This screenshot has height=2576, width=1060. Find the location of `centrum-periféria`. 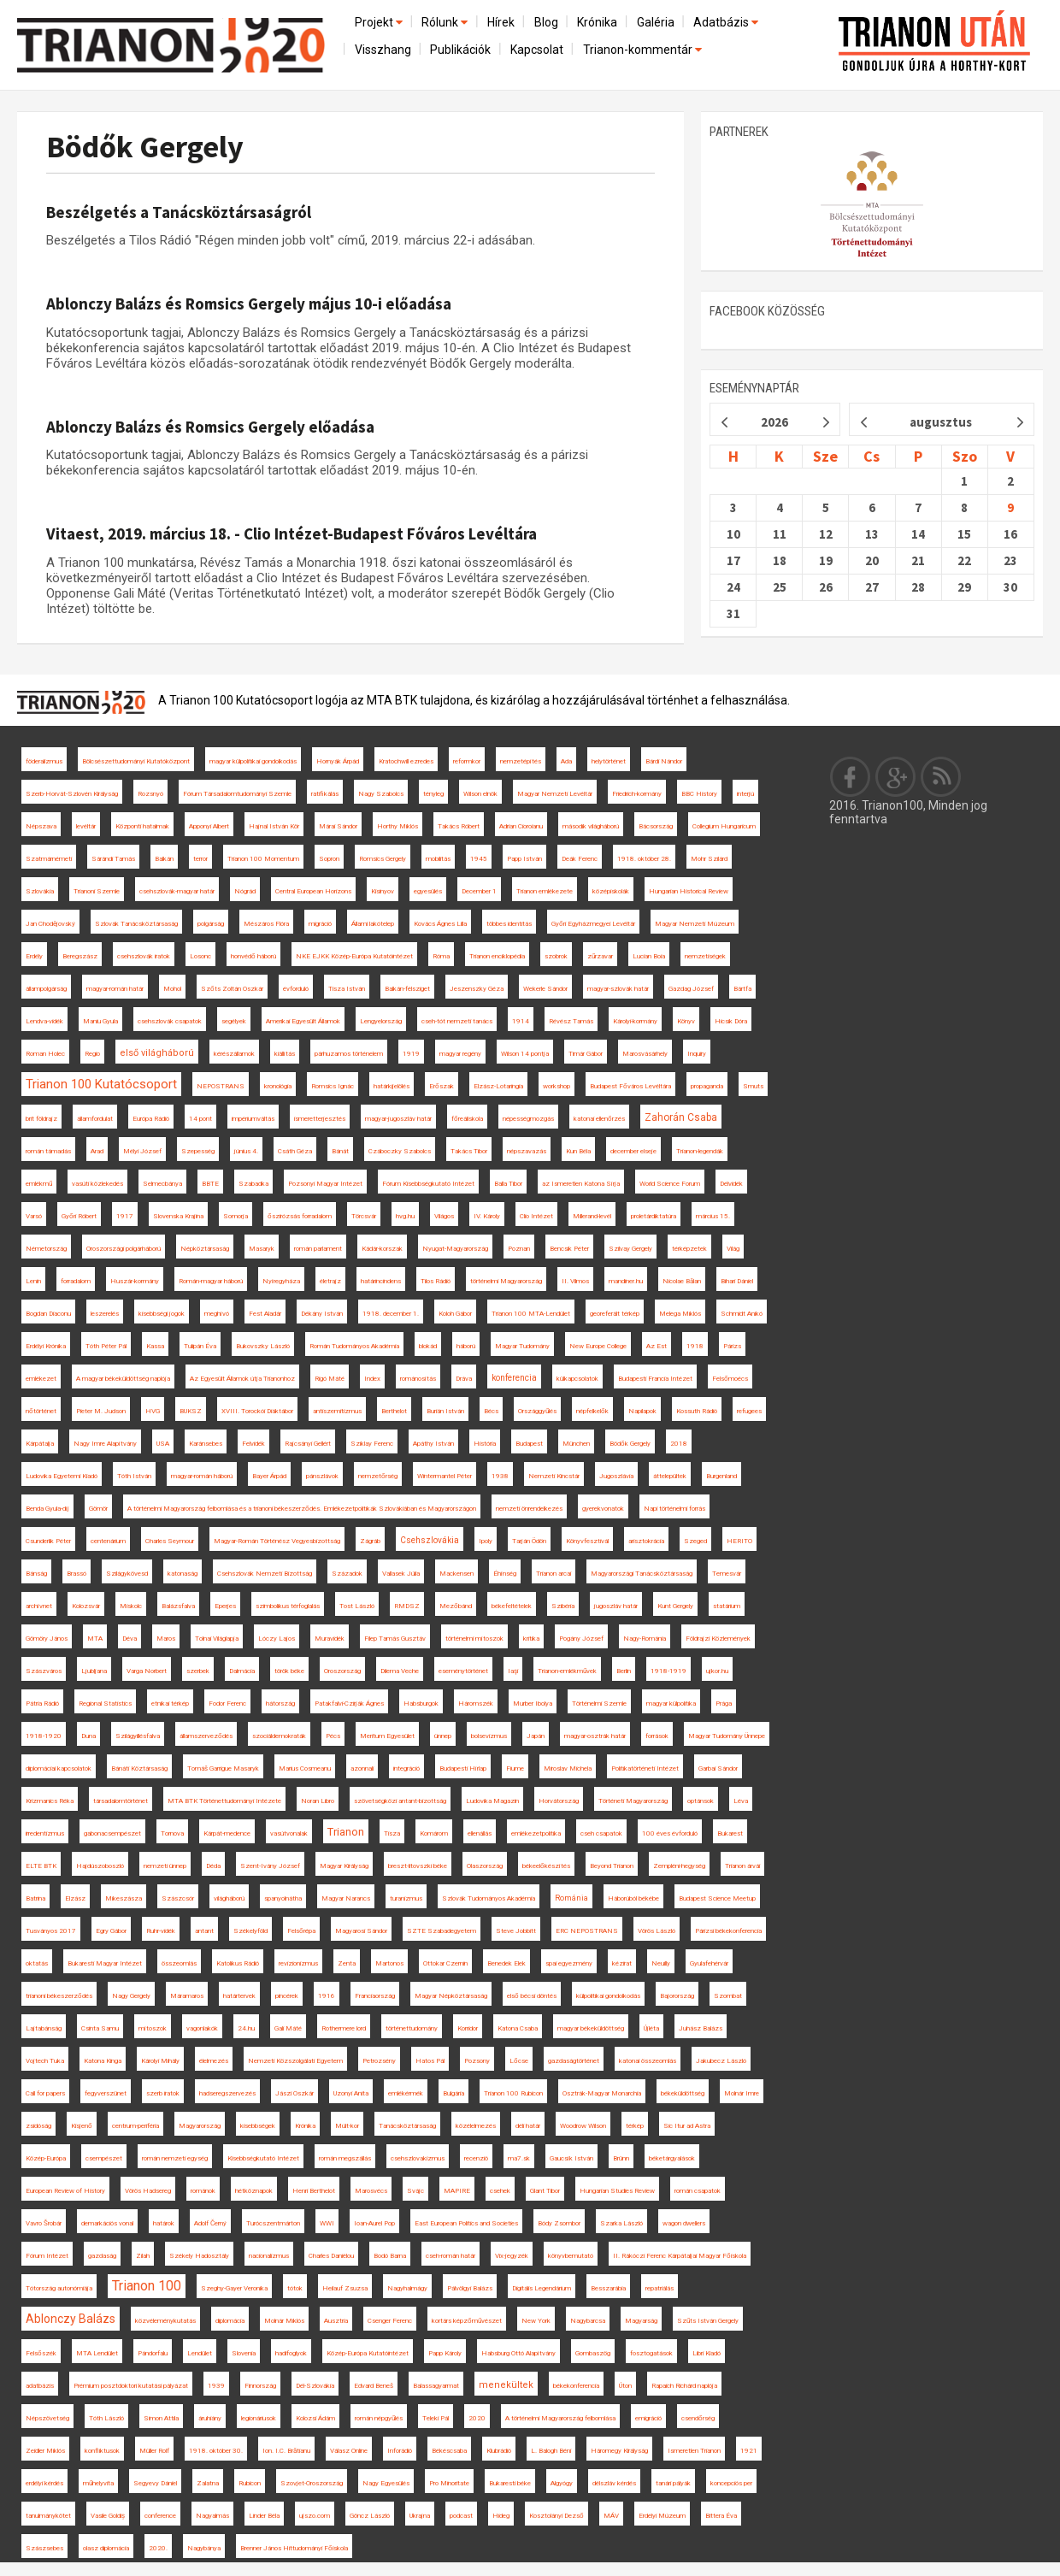

centrum-periféria is located at coordinates (135, 2126).